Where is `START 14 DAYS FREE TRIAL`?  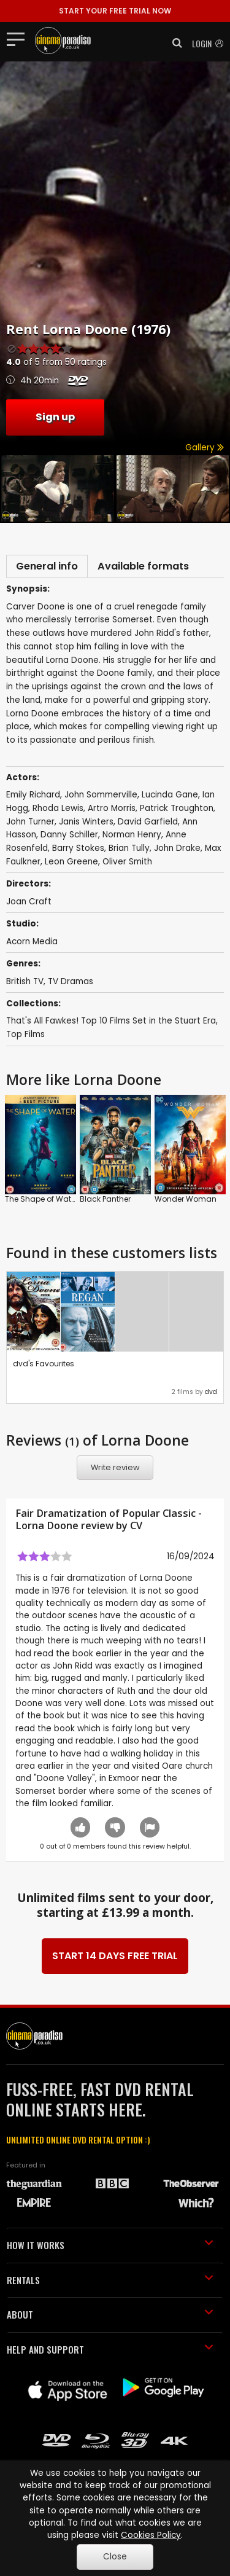
START 14 DAYS FREE TRIAL is located at coordinates (115, 1956).